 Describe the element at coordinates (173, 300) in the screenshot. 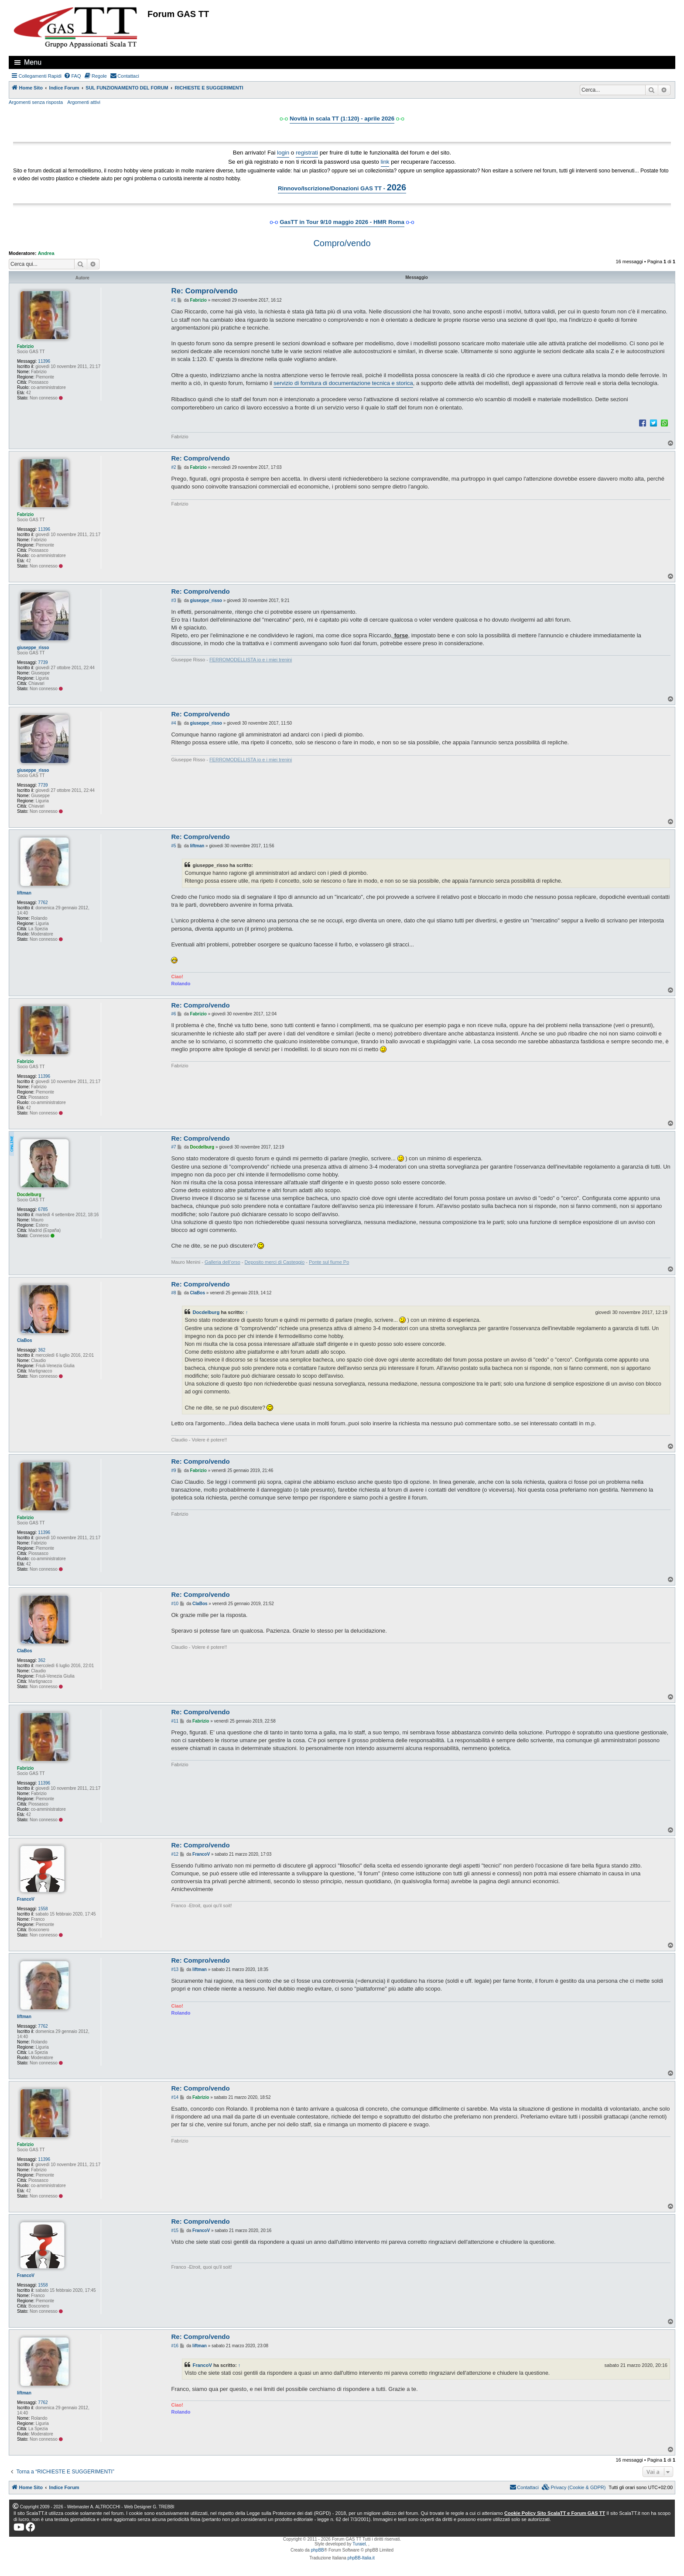

I see `#1` at that location.